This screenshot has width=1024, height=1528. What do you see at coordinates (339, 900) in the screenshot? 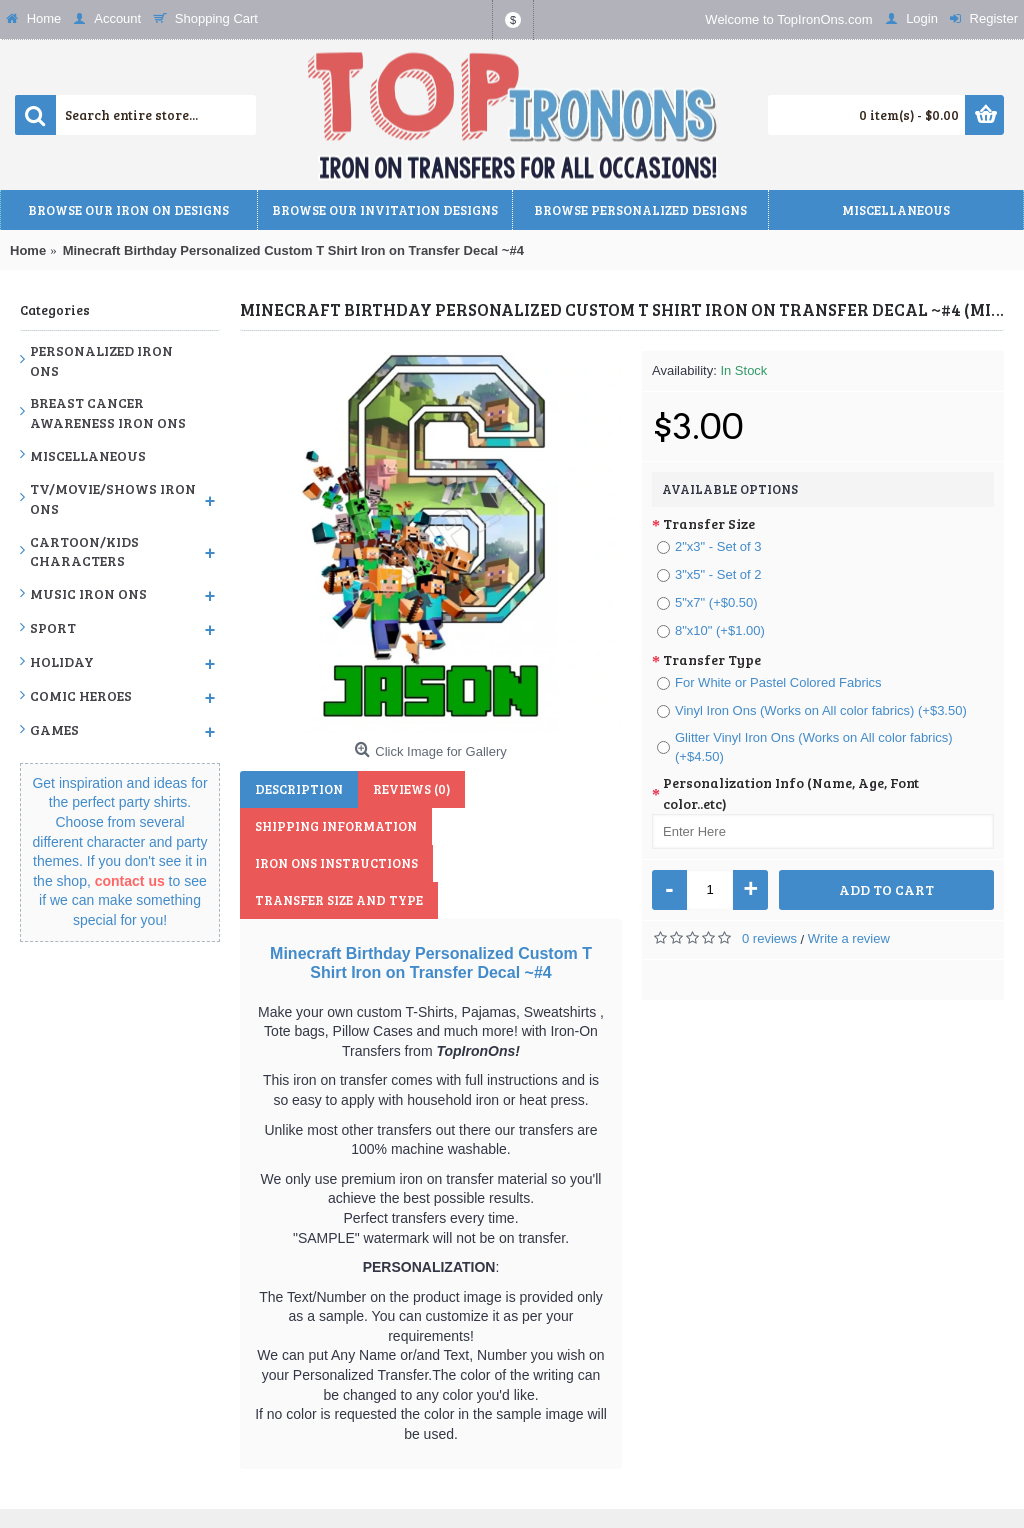
I see `Transfer Size and Type` at bounding box center [339, 900].